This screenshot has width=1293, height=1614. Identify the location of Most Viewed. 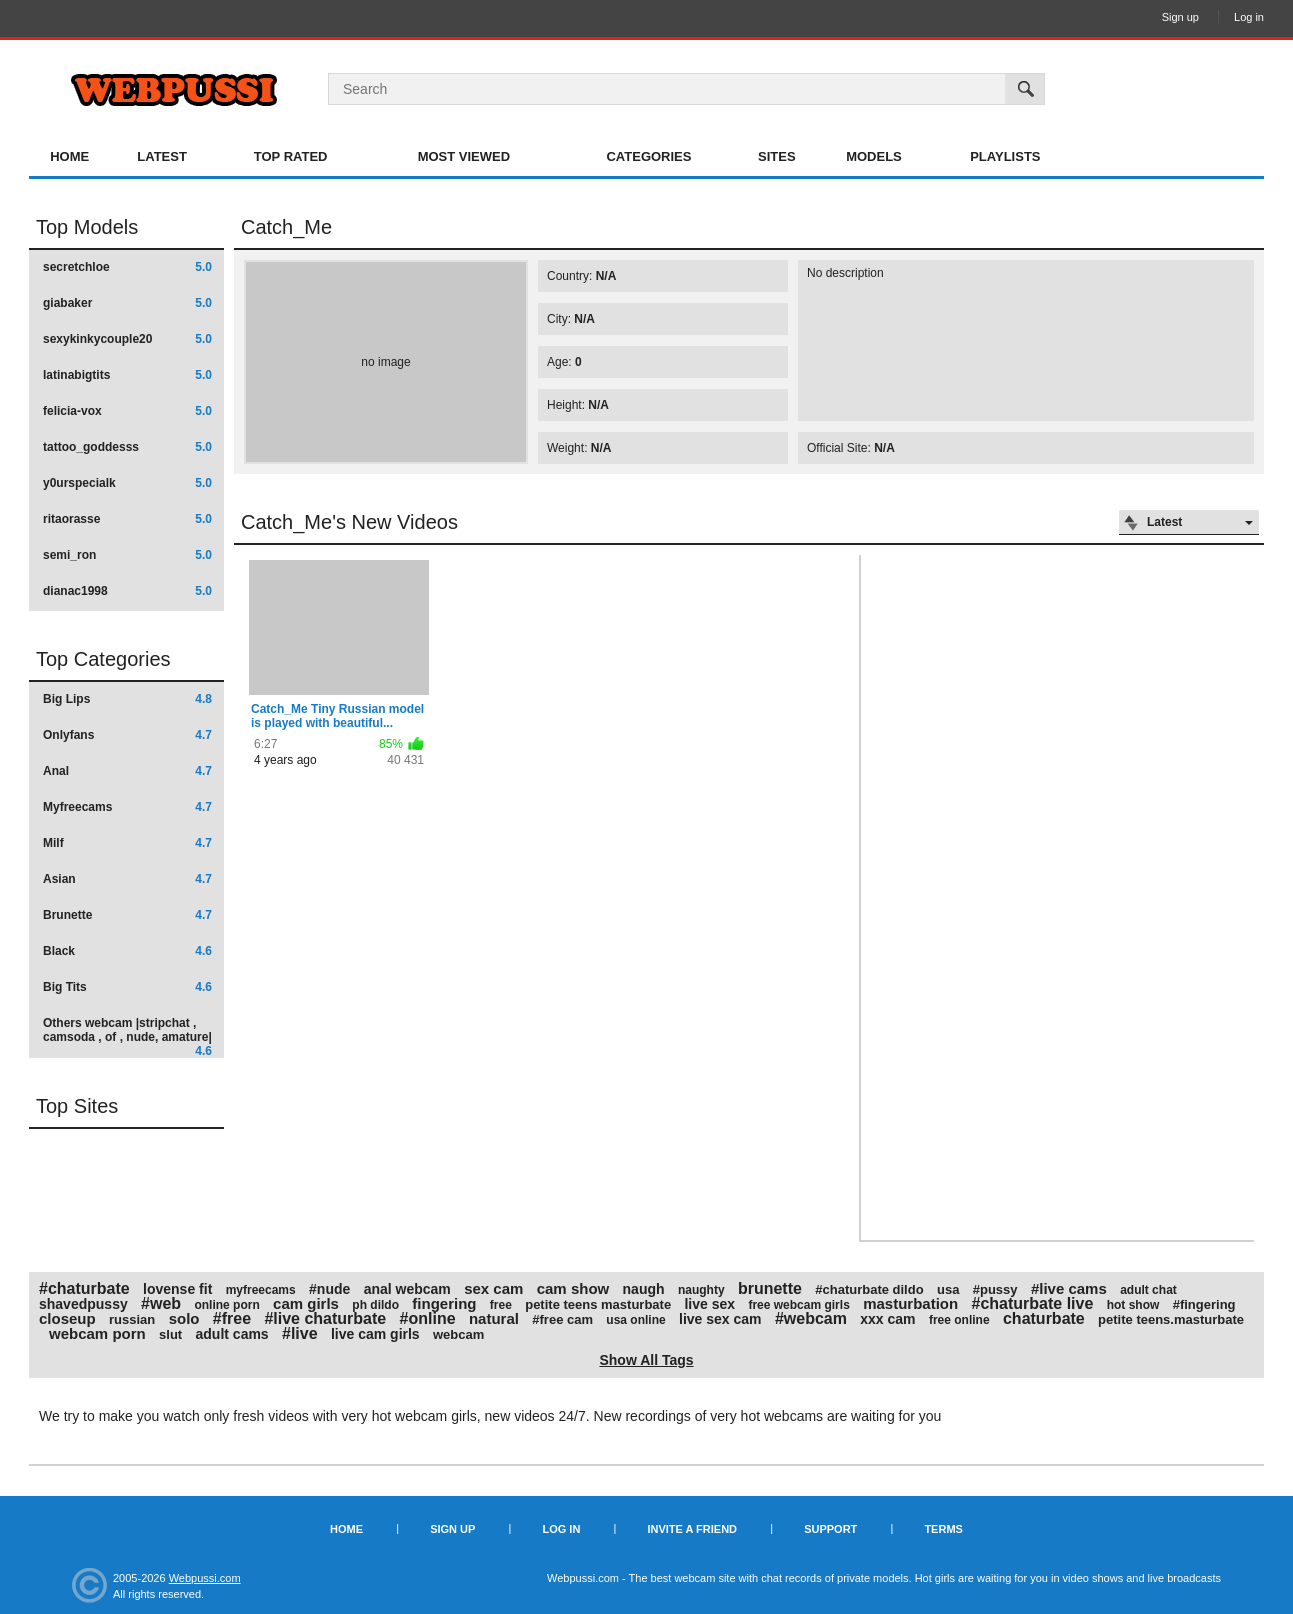
(464, 156).